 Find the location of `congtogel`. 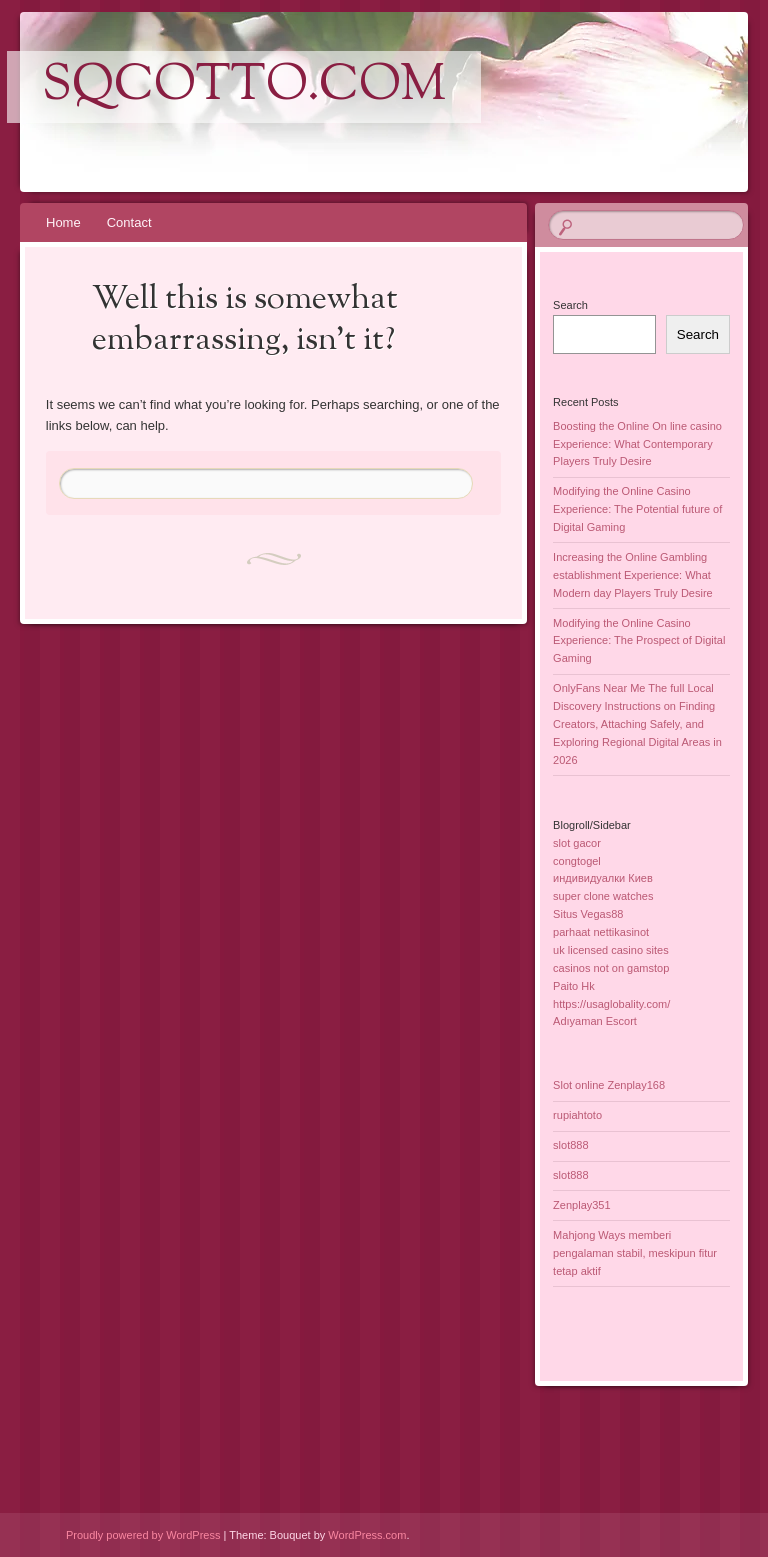

congtogel is located at coordinates (577, 861).